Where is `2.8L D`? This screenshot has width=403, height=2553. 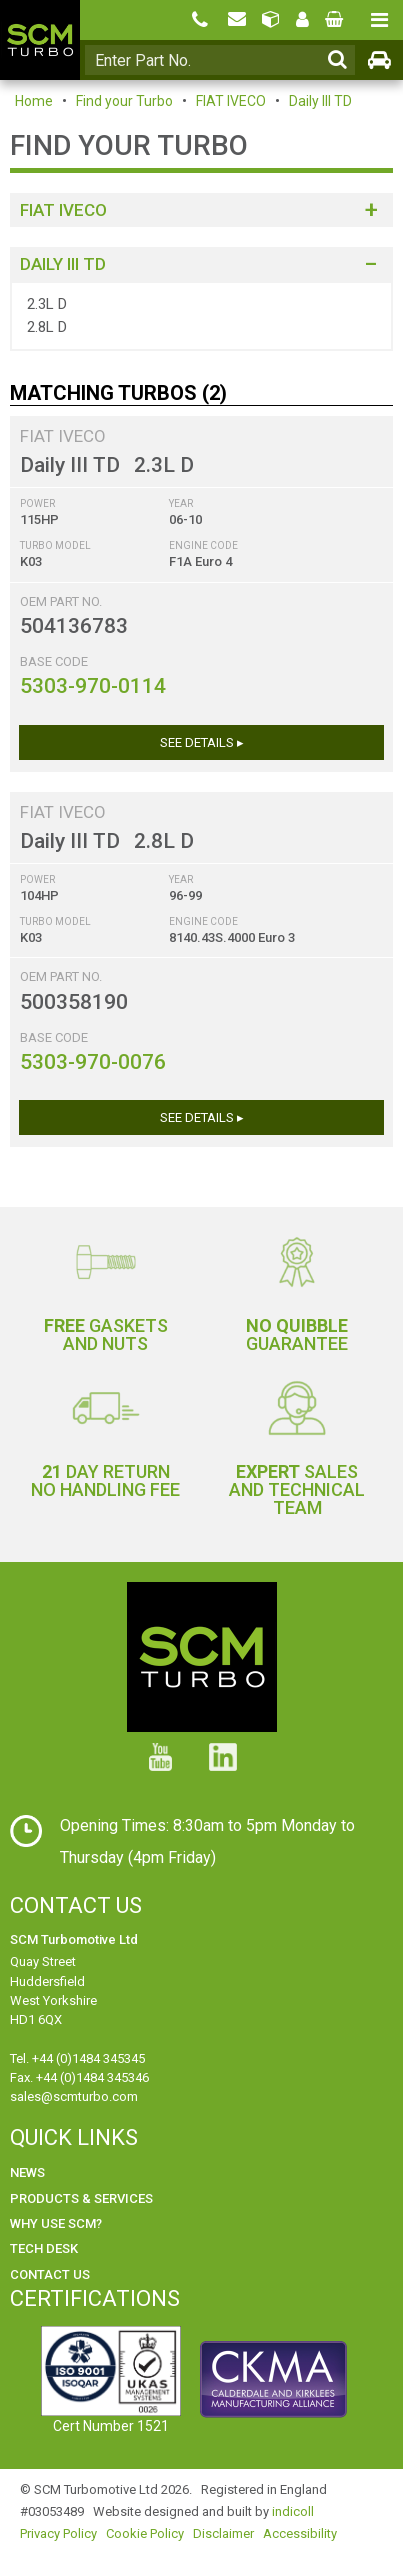 2.8L D is located at coordinates (47, 327).